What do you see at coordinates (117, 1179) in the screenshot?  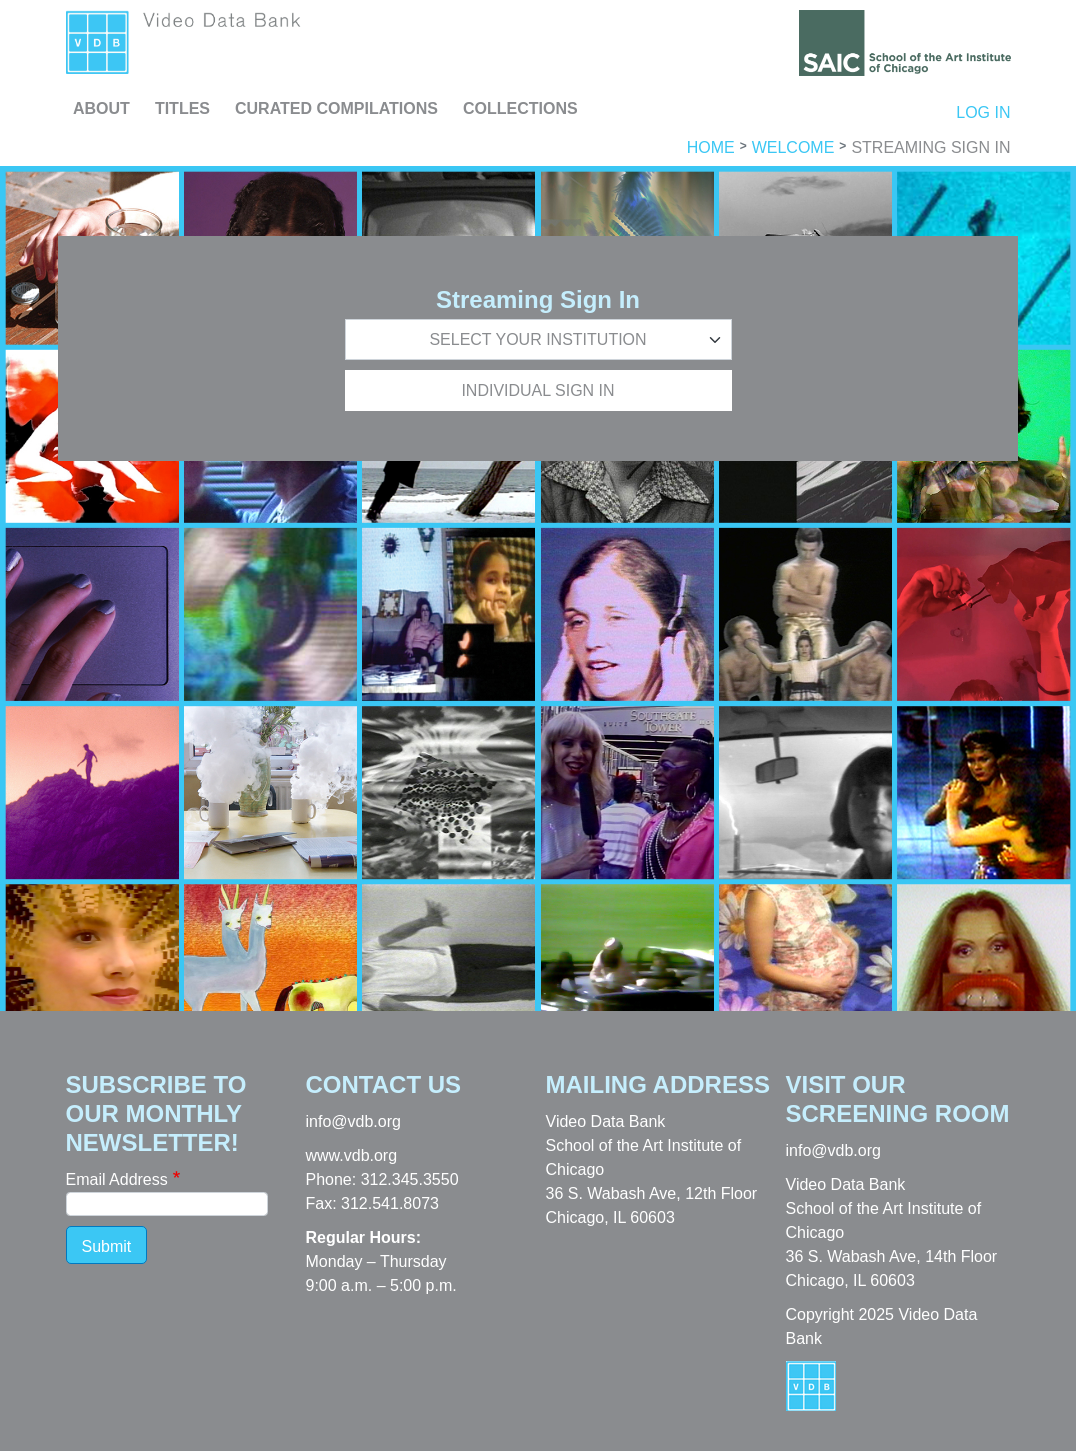 I see `Email Address` at bounding box center [117, 1179].